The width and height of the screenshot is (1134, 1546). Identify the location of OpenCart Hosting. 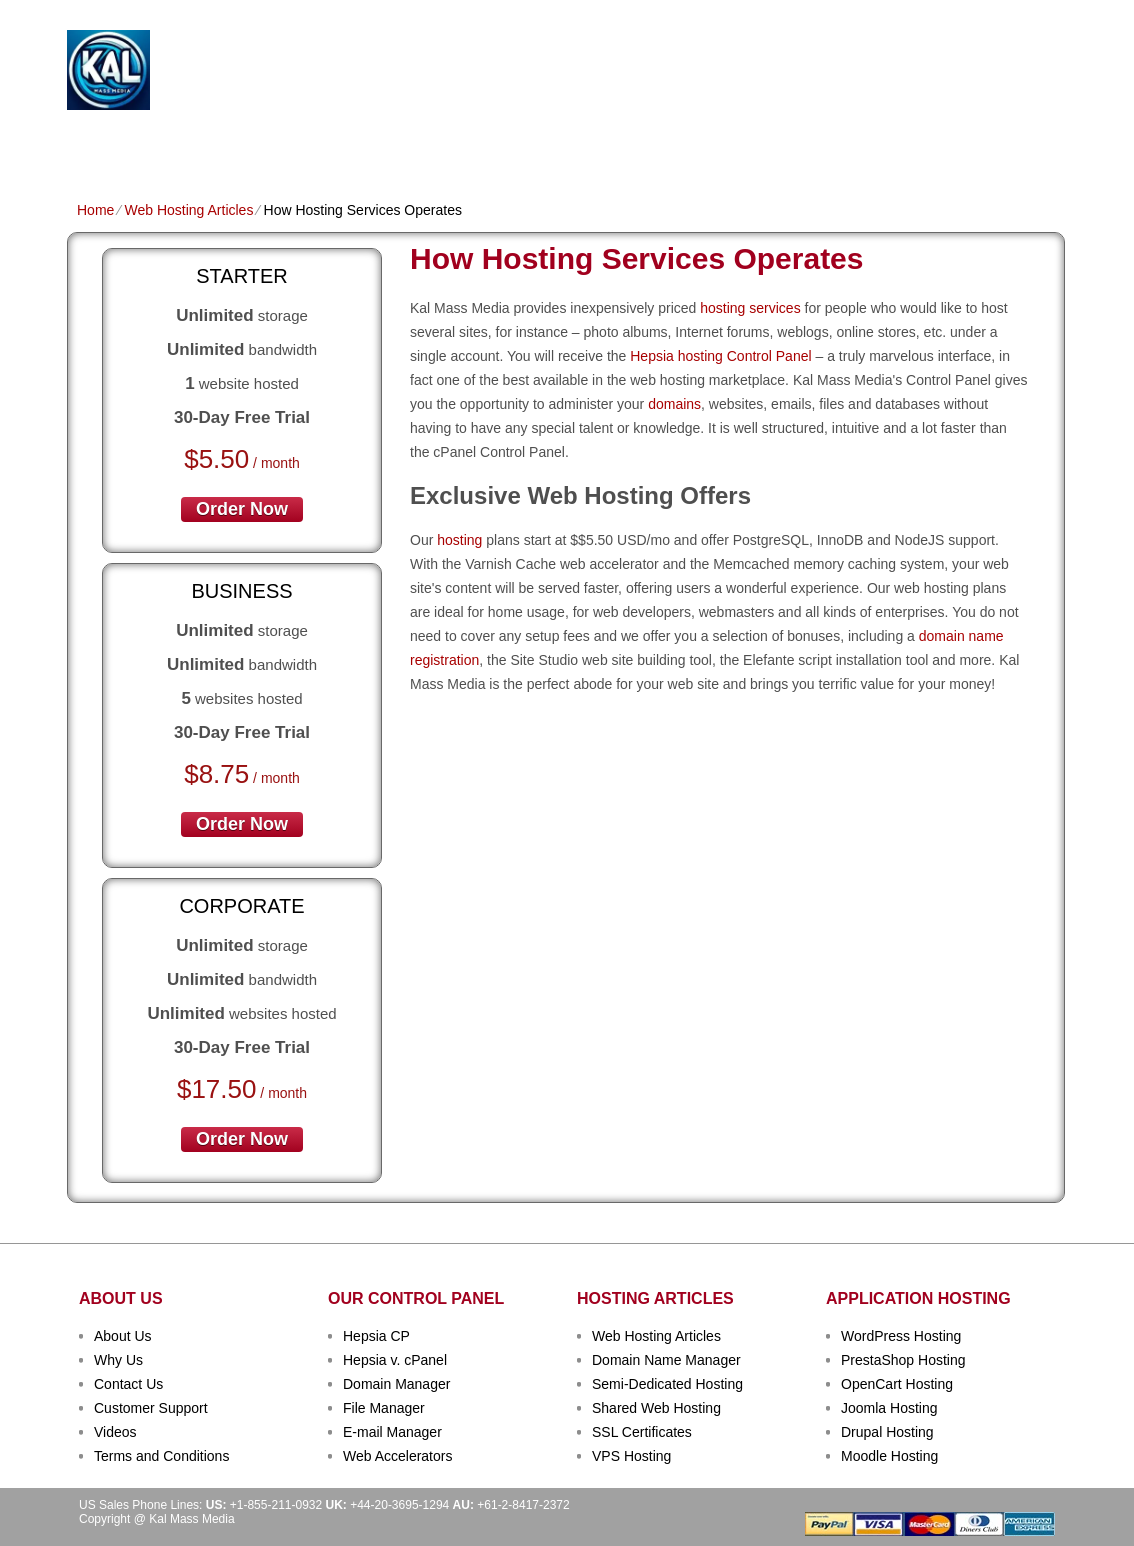
(897, 1384).